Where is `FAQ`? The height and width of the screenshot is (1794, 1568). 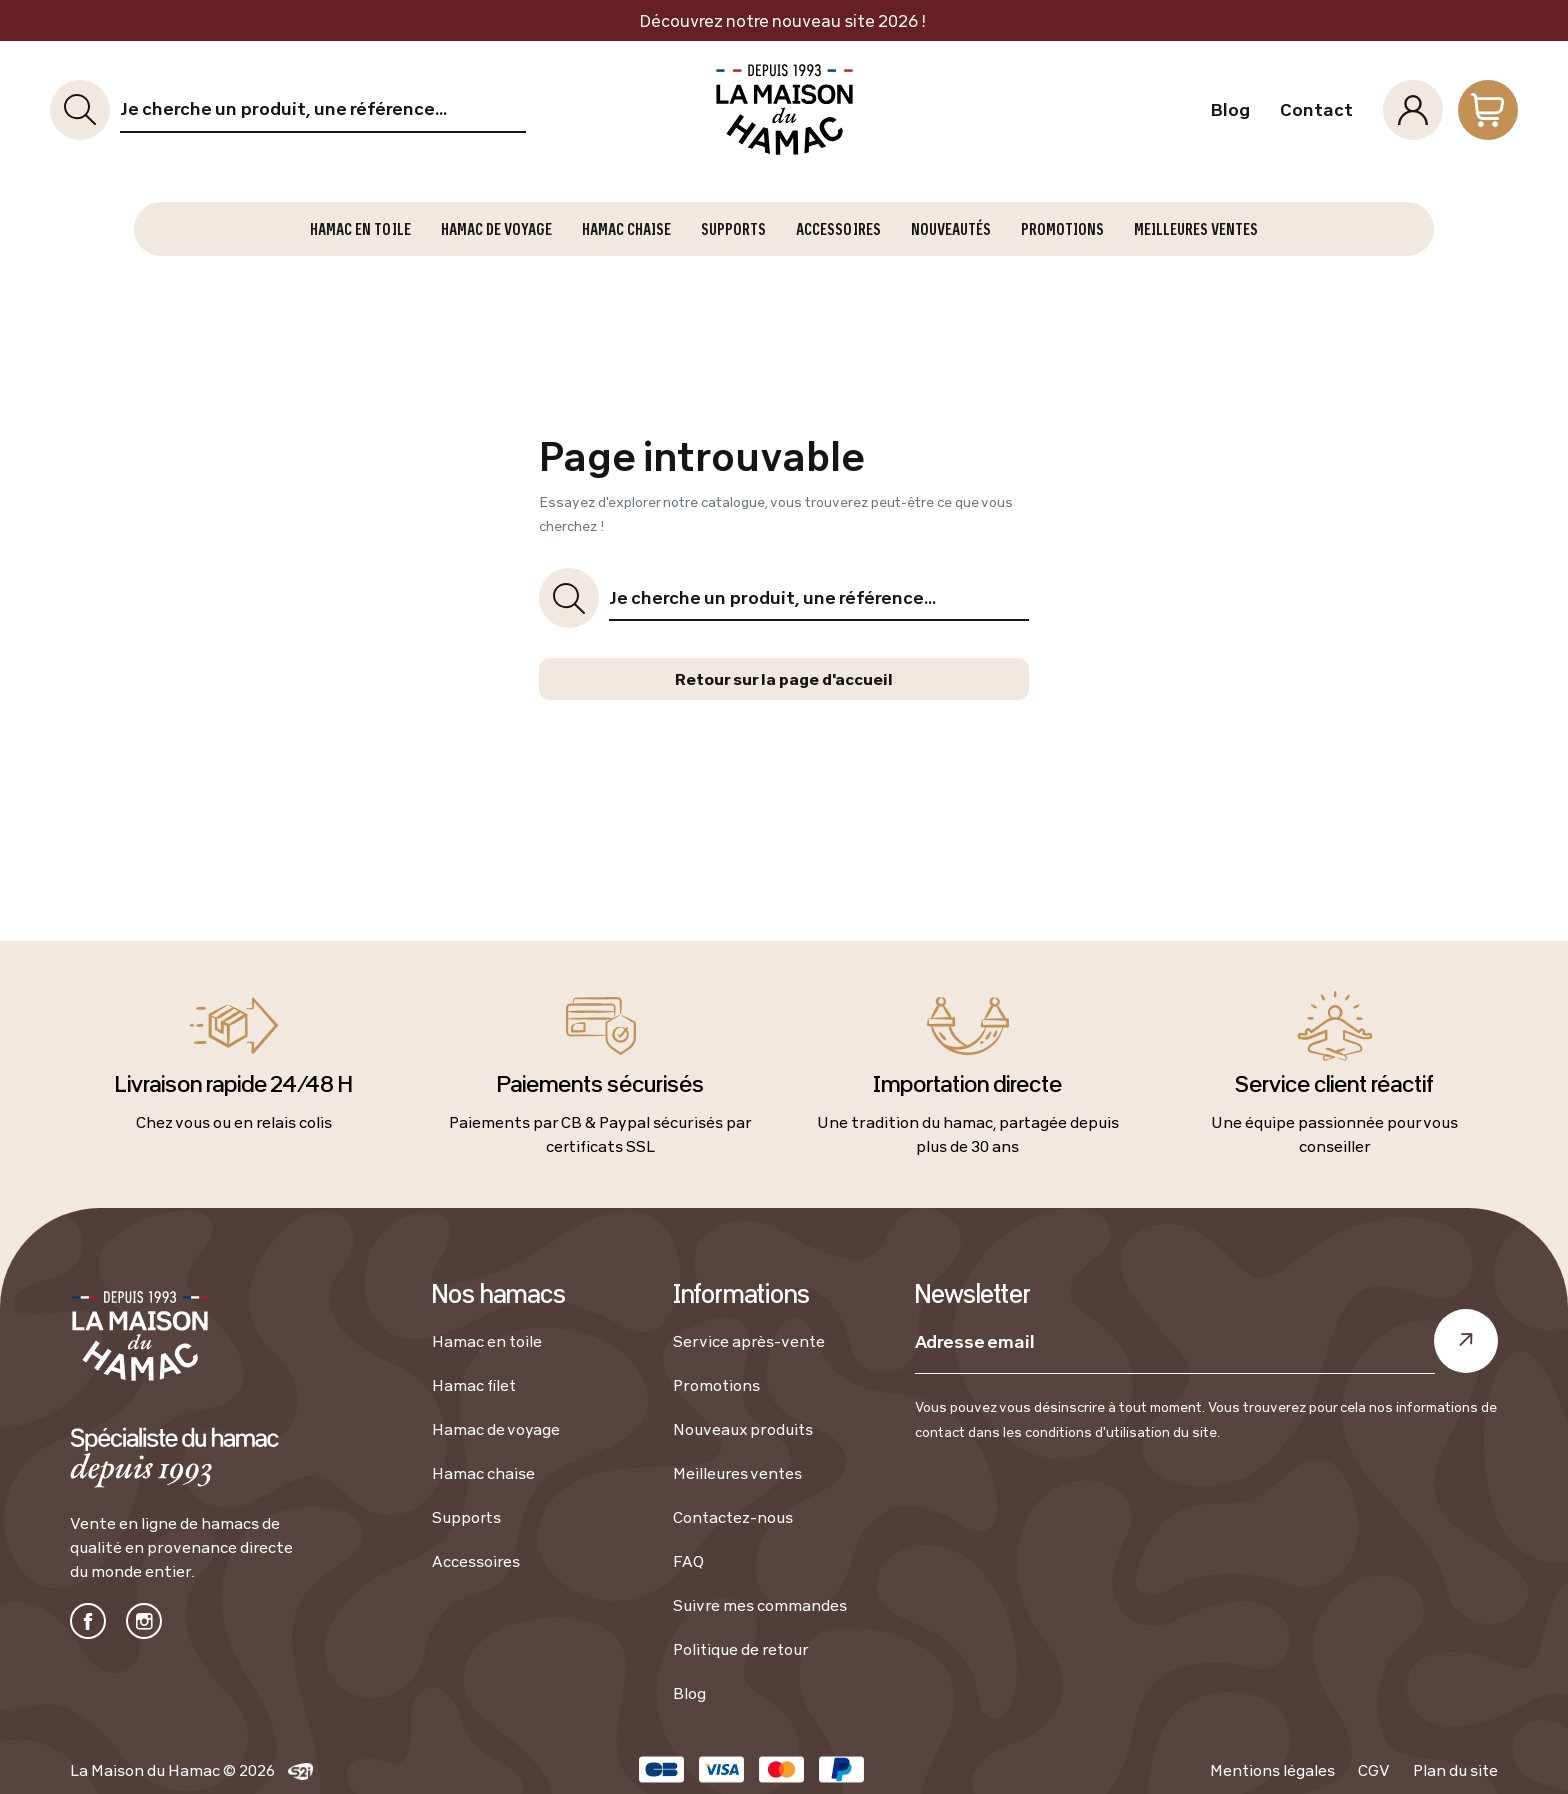
FAQ is located at coordinates (688, 1561).